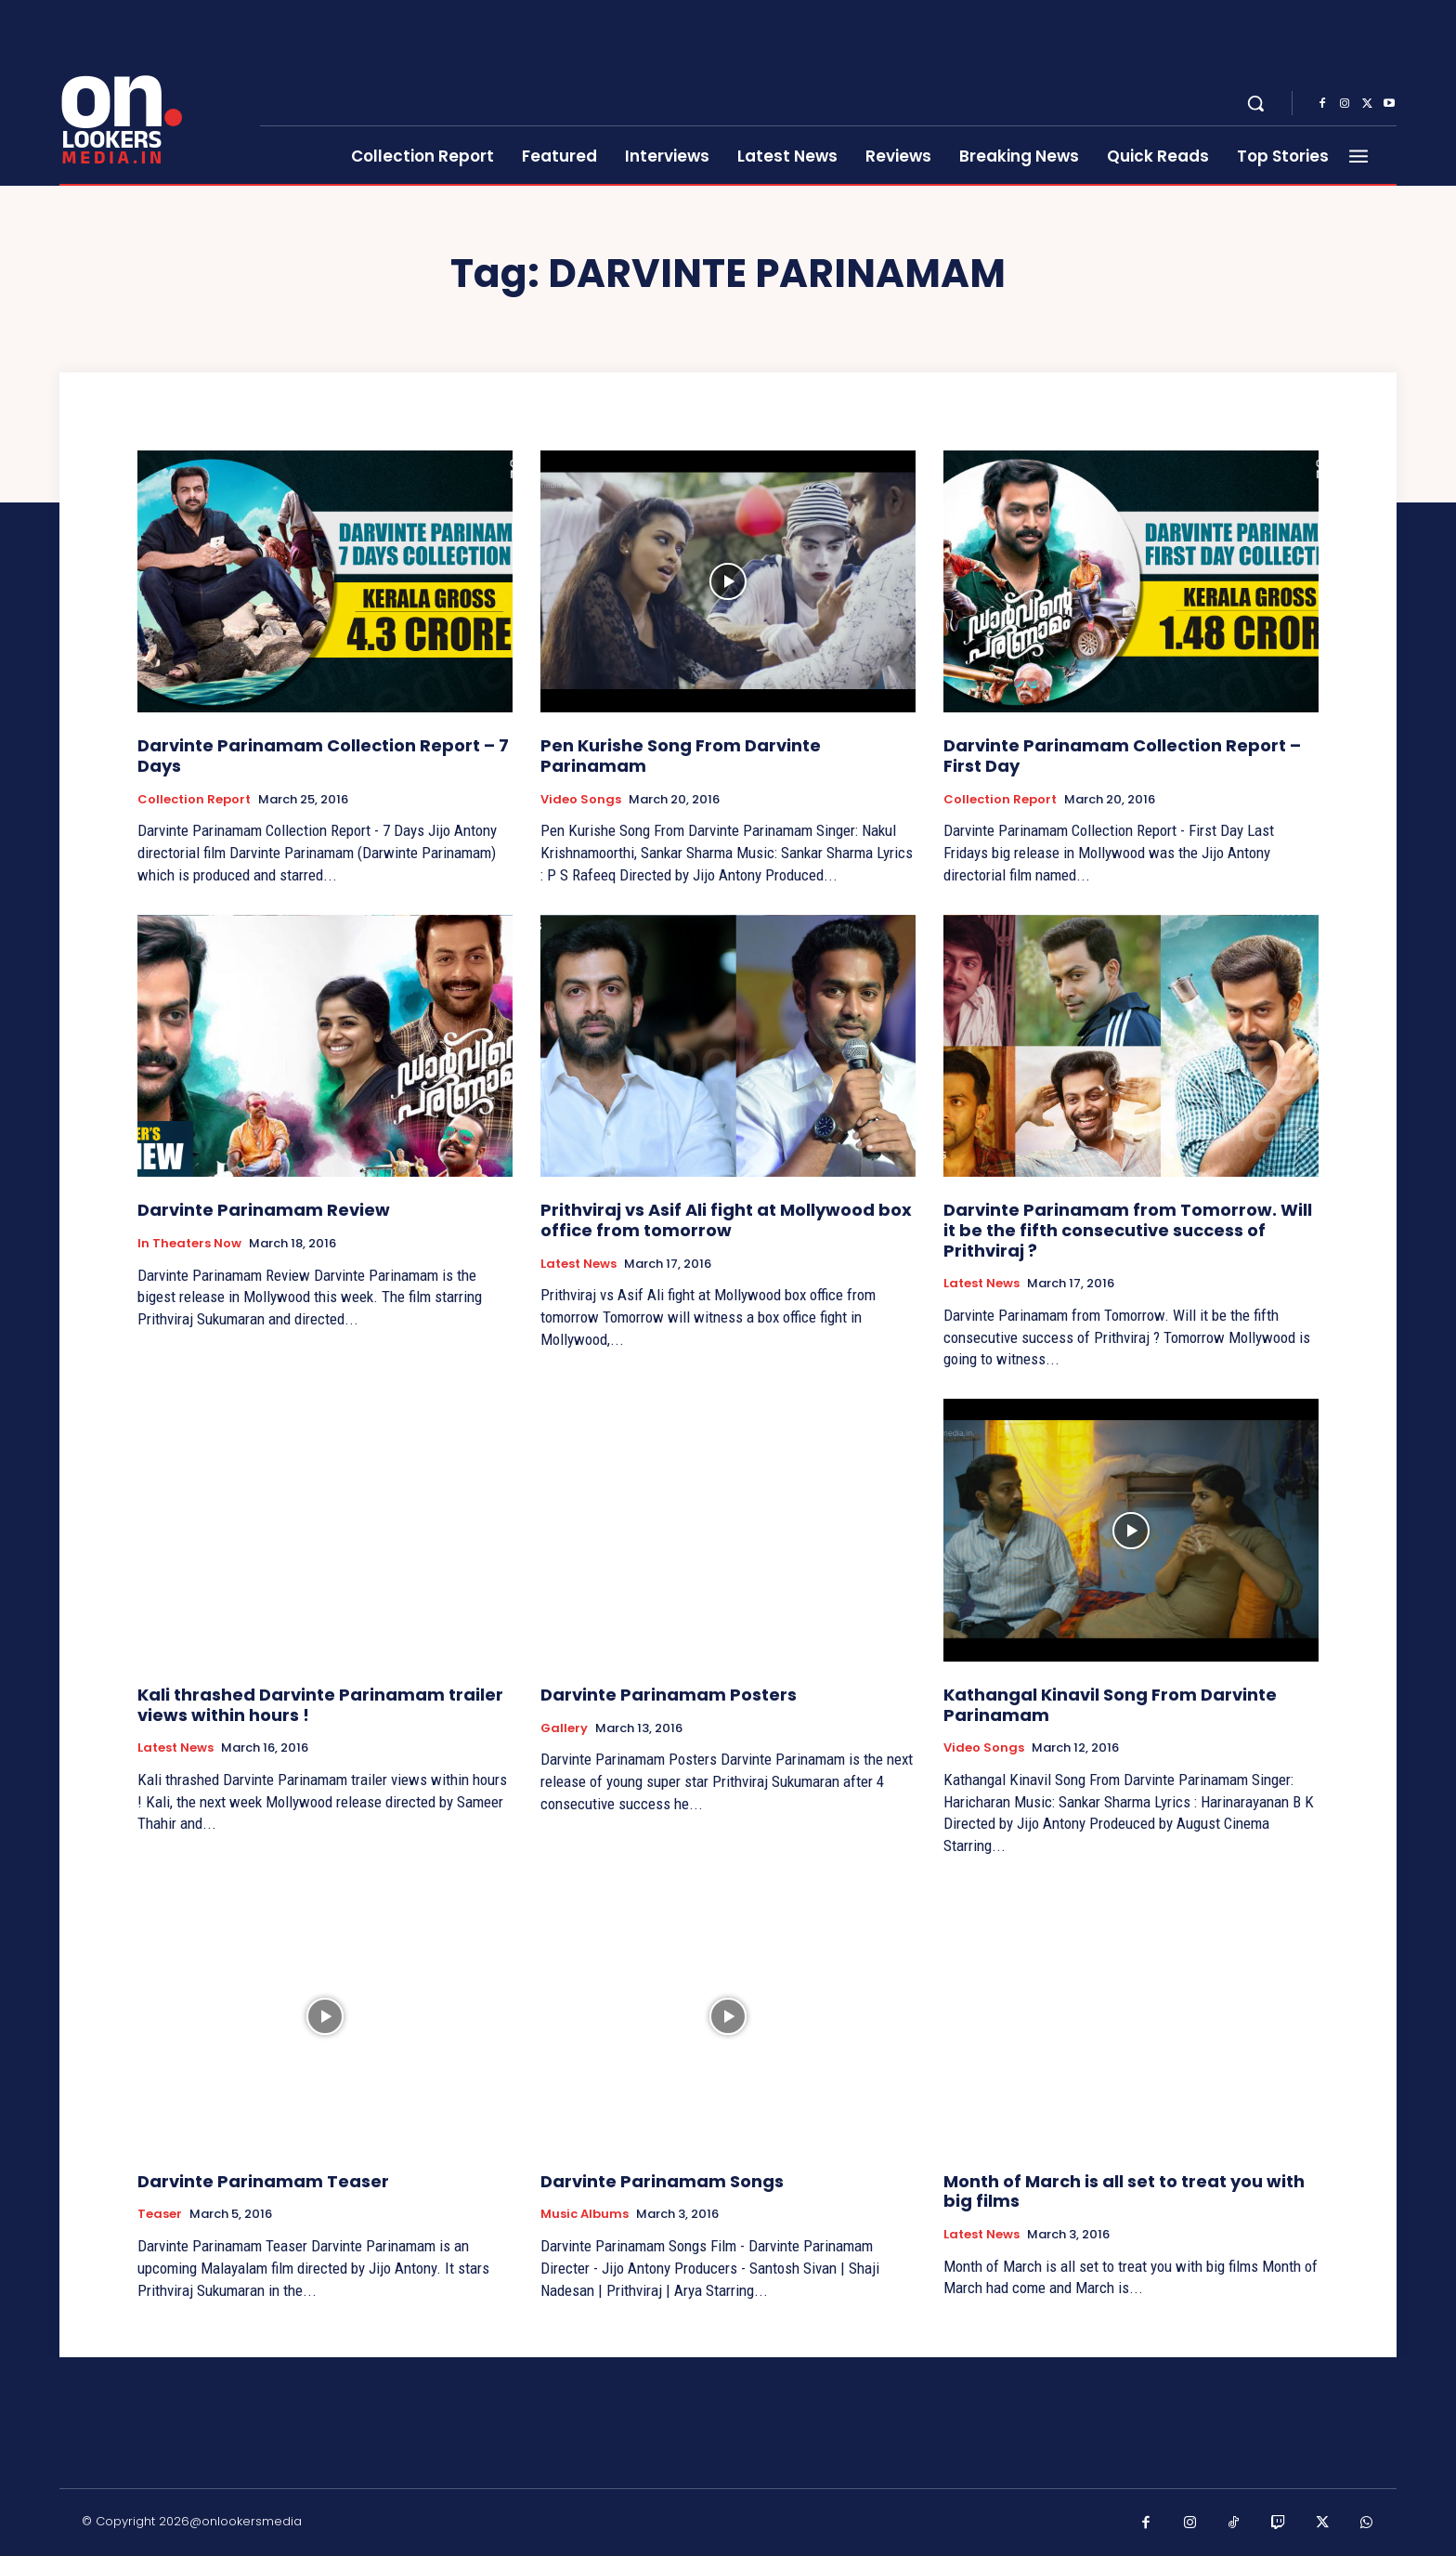 Image resolution: width=1456 pixels, height=2556 pixels. What do you see at coordinates (1255, 103) in the screenshot?
I see `[button]` at bounding box center [1255, 103].